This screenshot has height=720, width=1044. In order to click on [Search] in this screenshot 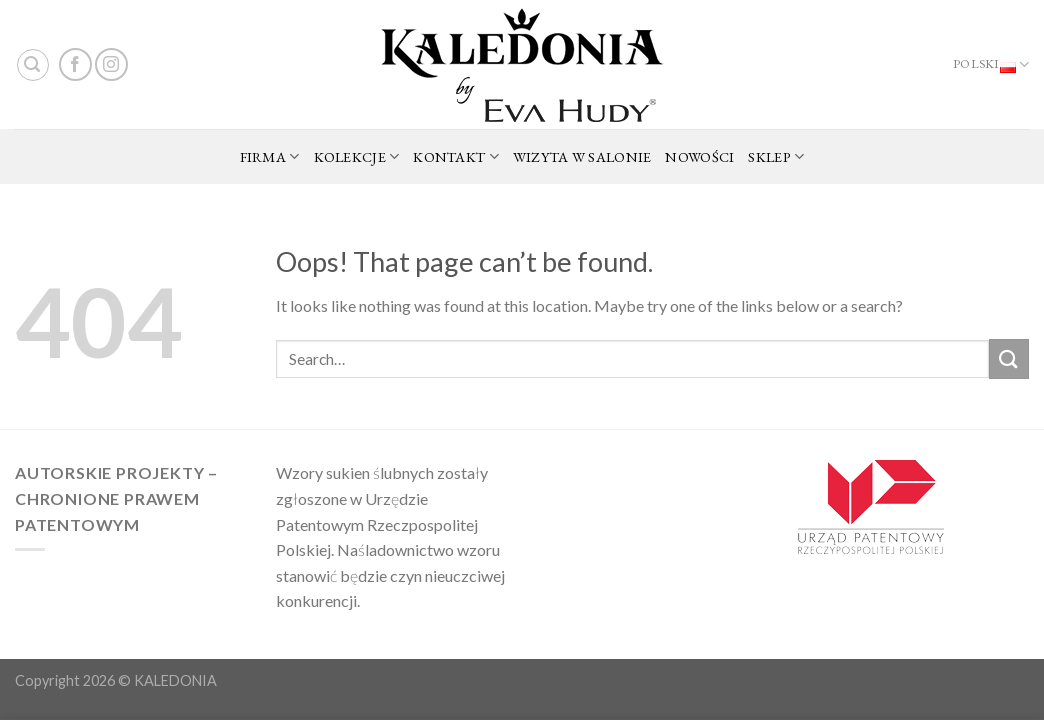, I will do `click(33, 65)`.